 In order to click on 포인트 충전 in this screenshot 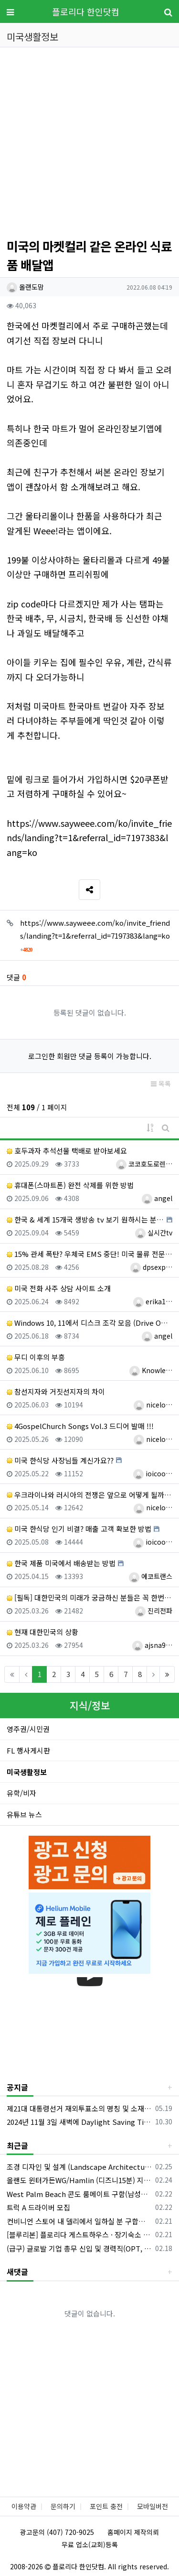, I will do `click(106, 2506)`.